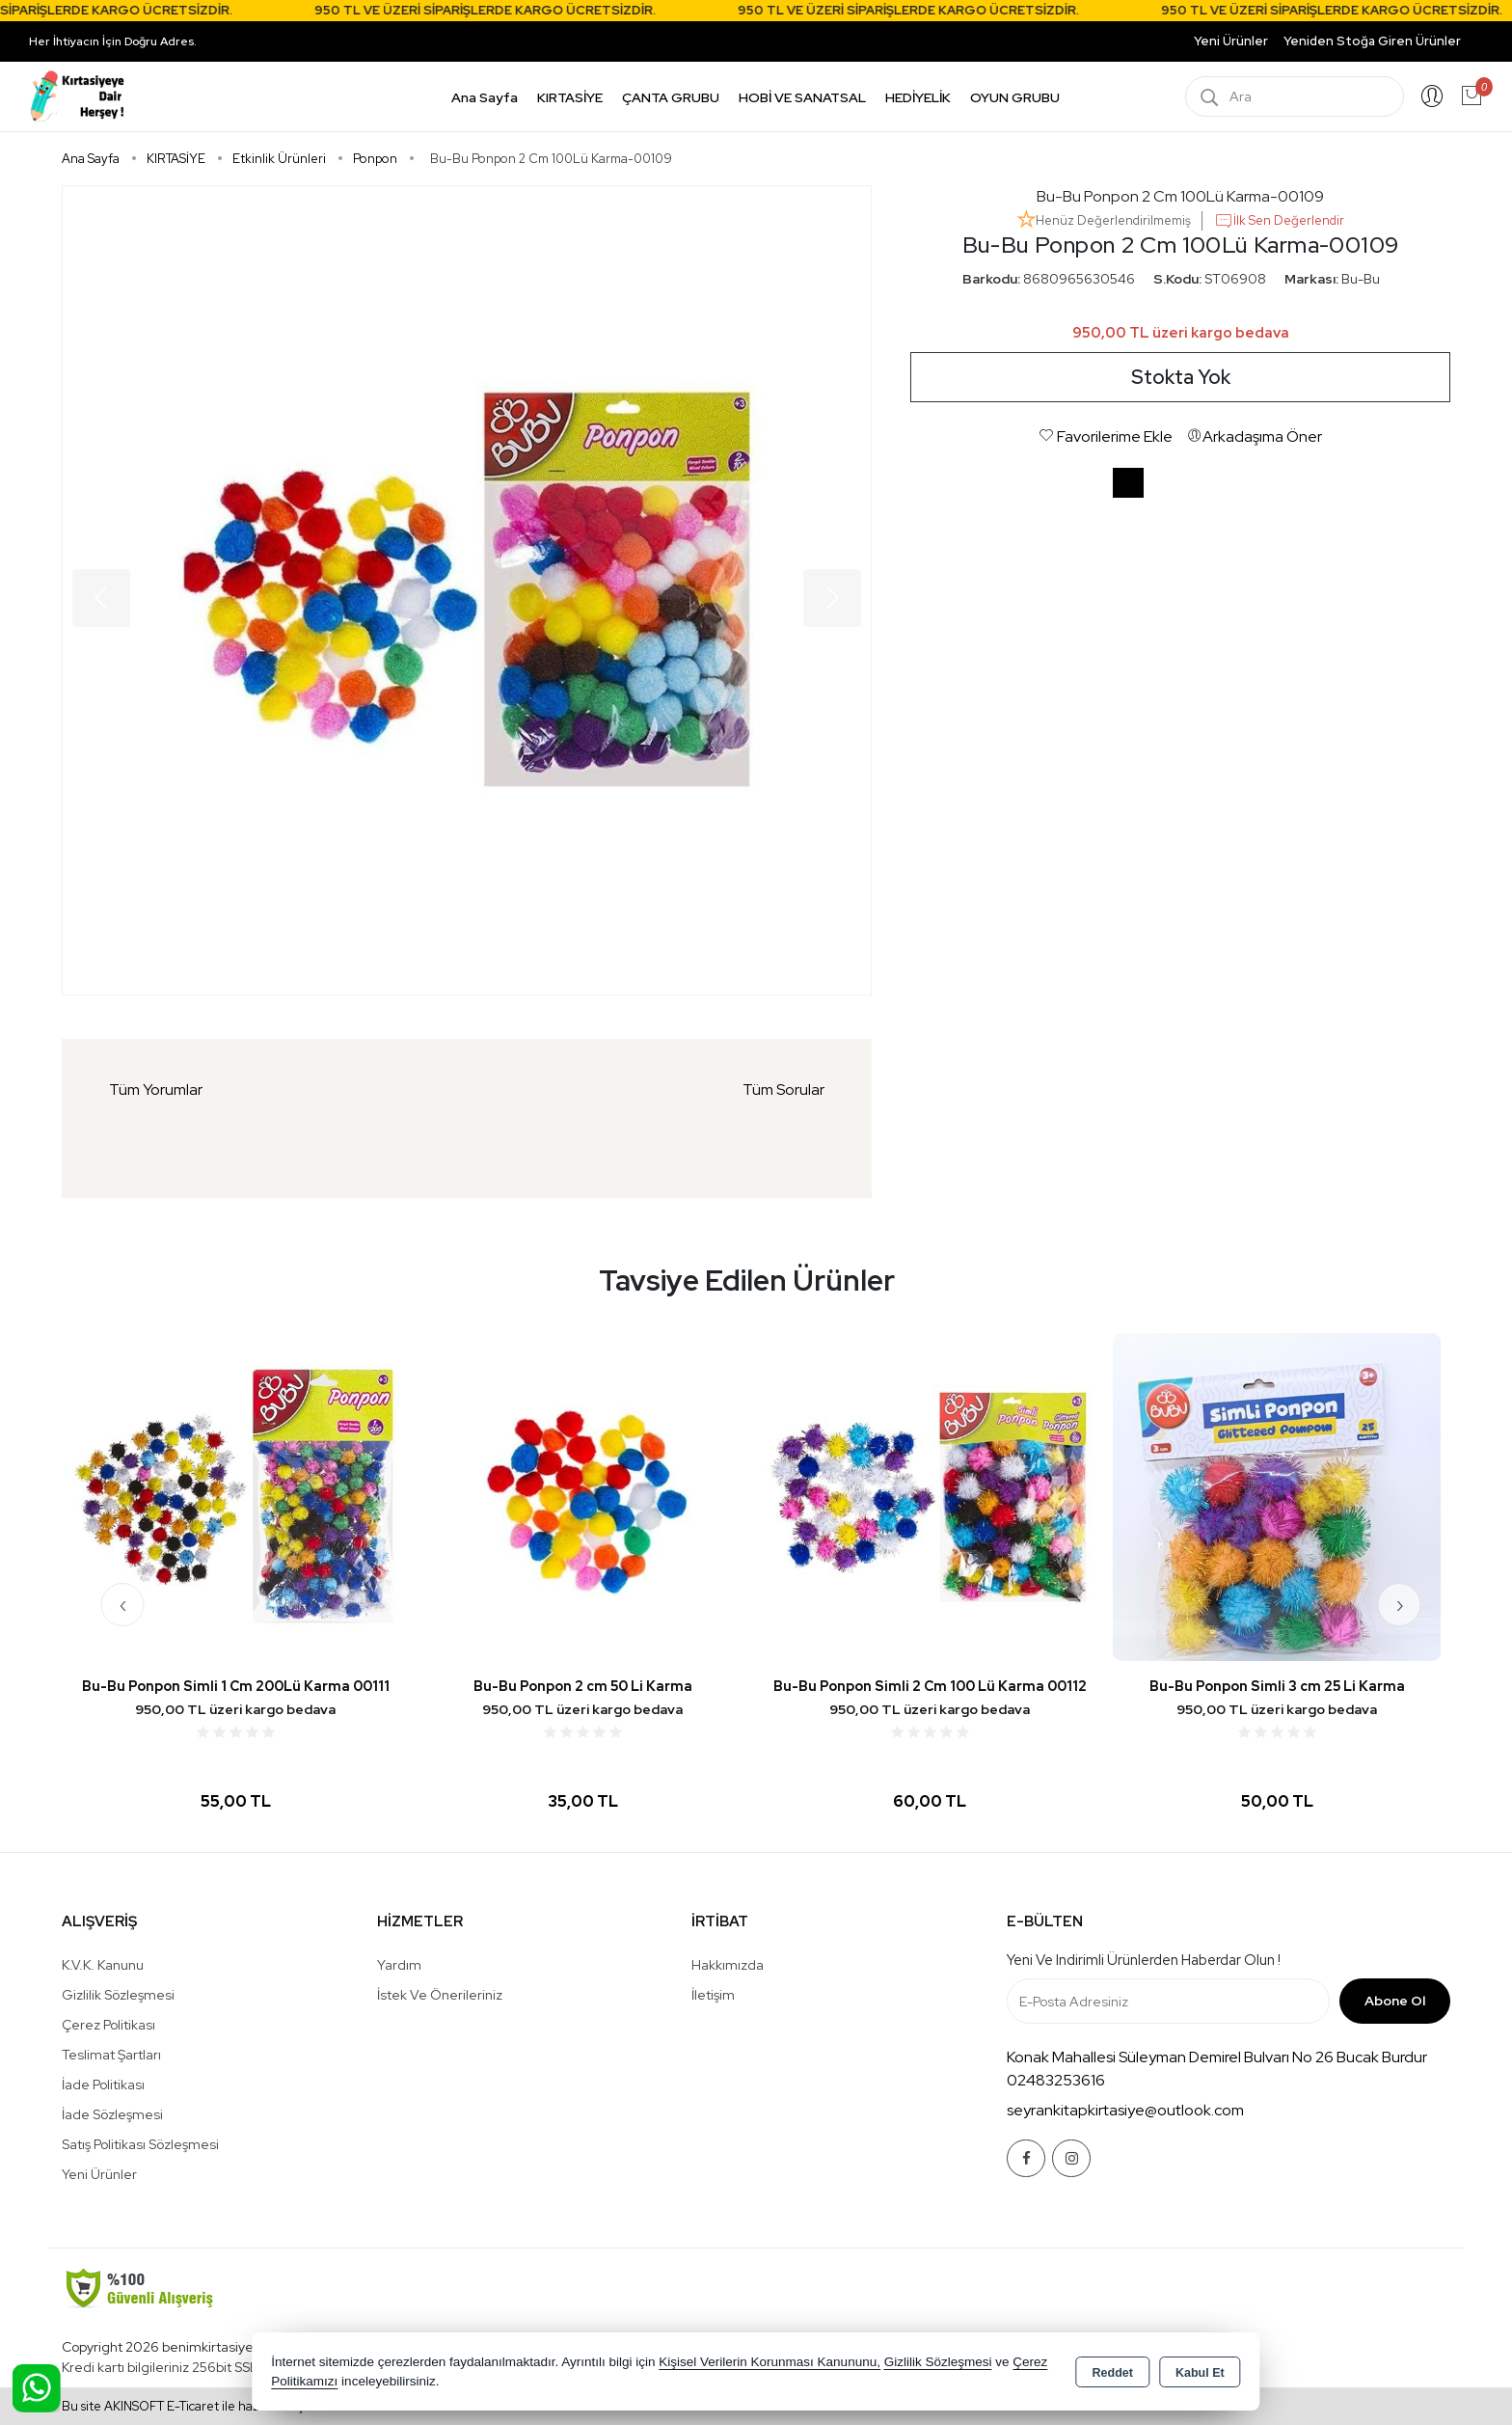 This screenshot has width=1512, height=2425. What do you see at coordinates (802, 97) in the screenshot?
I see `HOBİ VE SANATSAL` at bounding box center [802, 97].